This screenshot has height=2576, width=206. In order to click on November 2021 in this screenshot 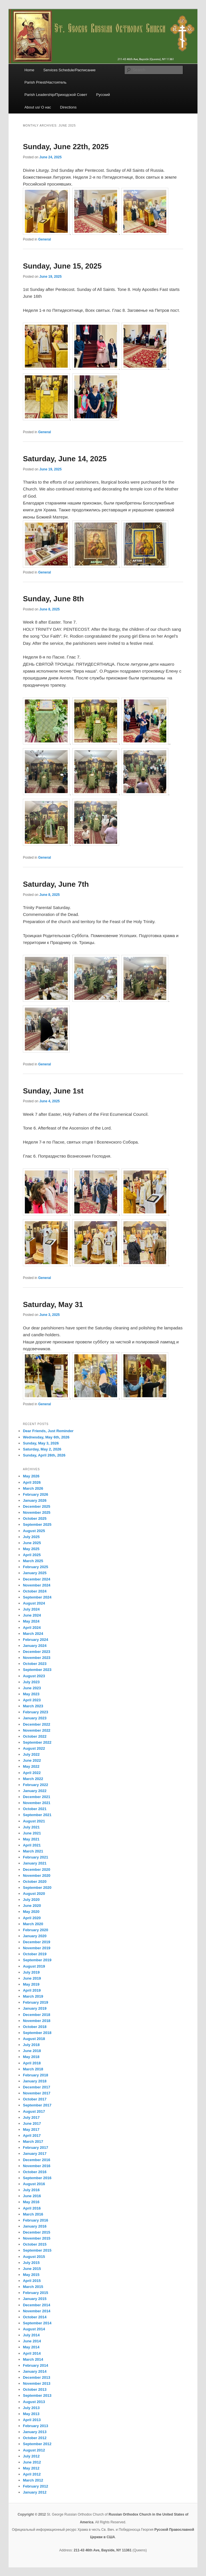, I will do `click(36, 1803)`.